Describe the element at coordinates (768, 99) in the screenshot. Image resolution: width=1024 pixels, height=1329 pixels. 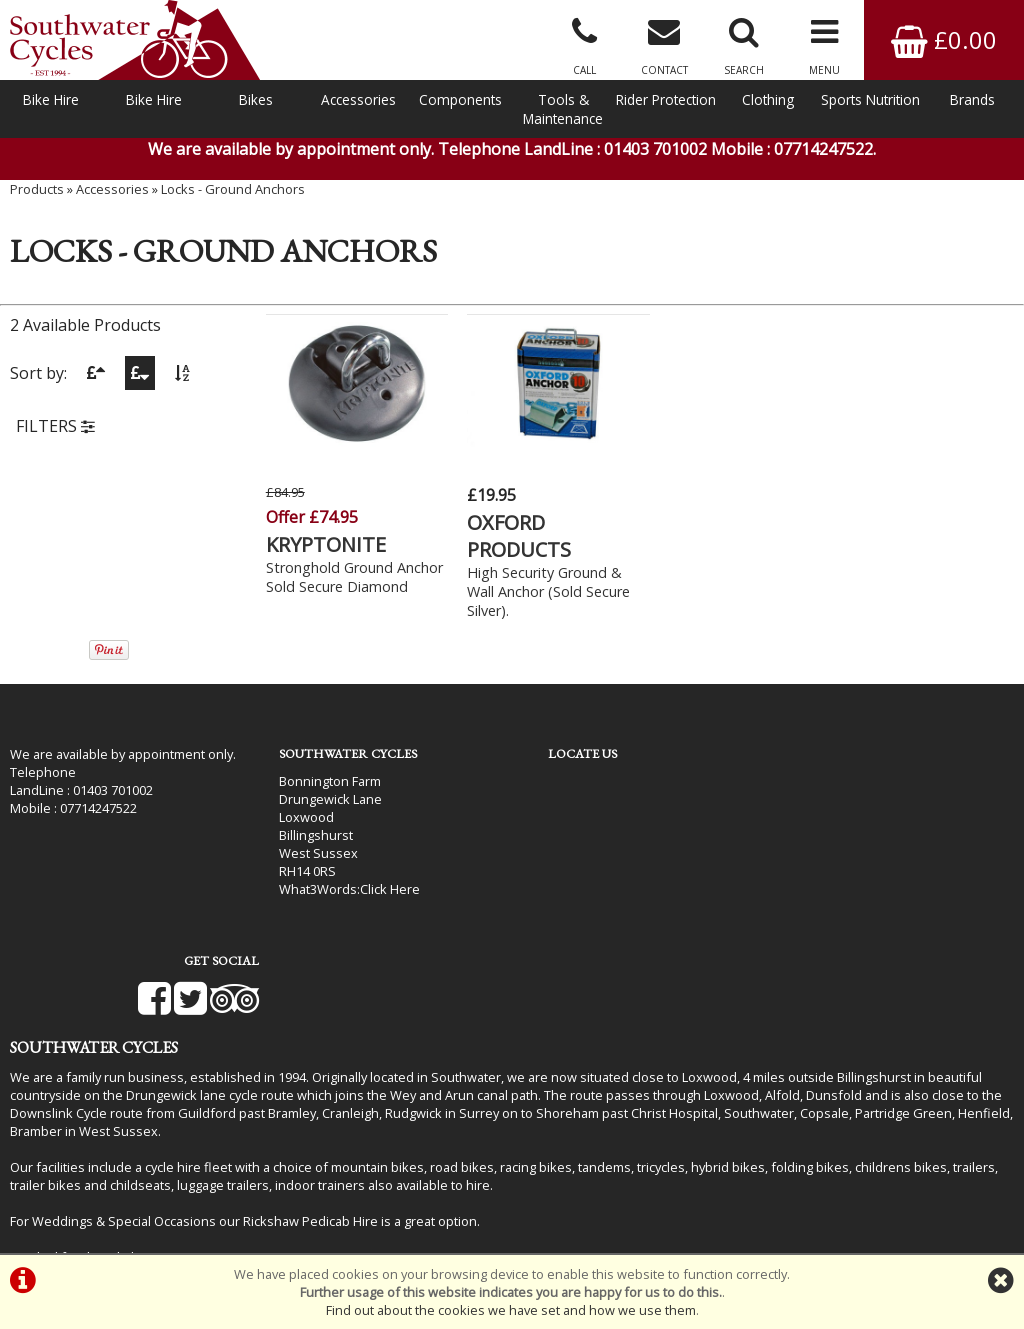
I see `Clothing` at that location.